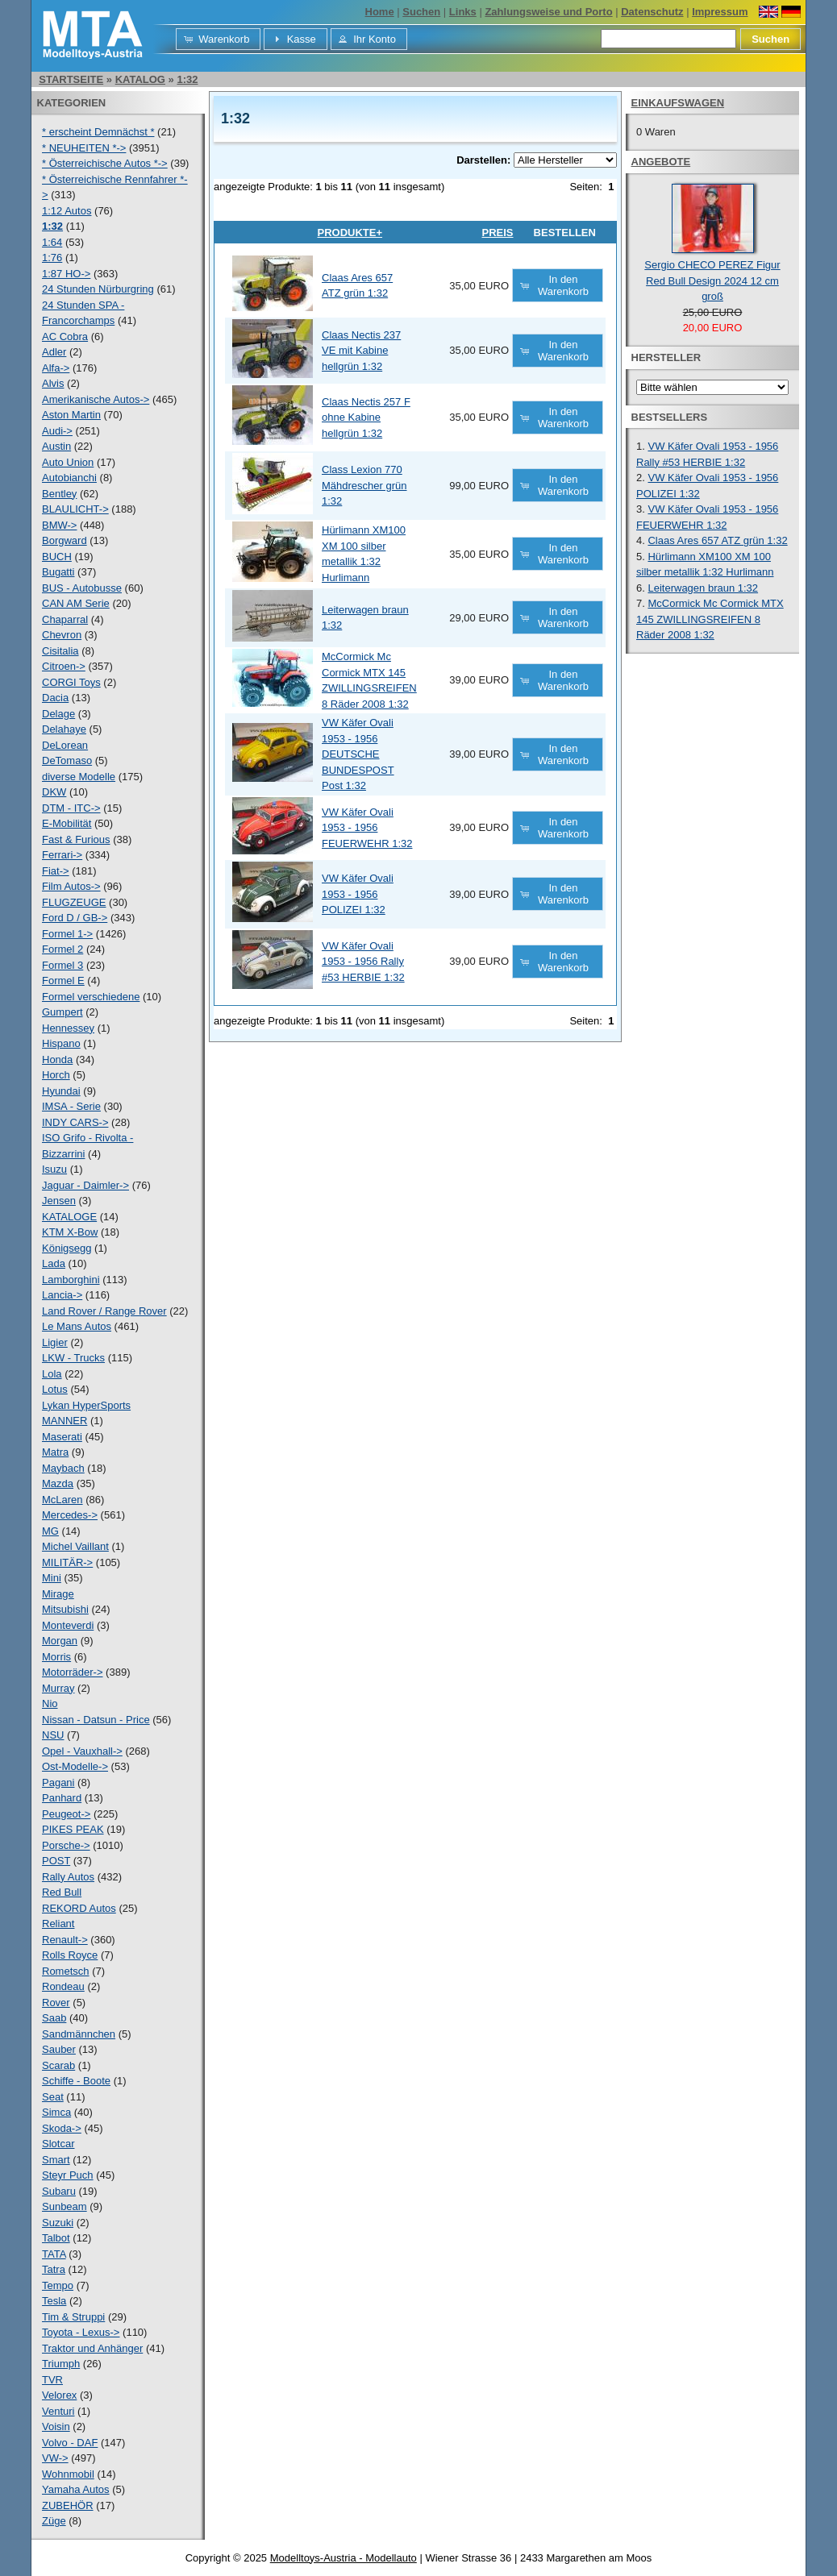 The height and width of the screenshot is (2576, 837). What do you see at coordinates (61, 635) in the screenshot?
I see `Chevron` at bounding box center [61, 635].